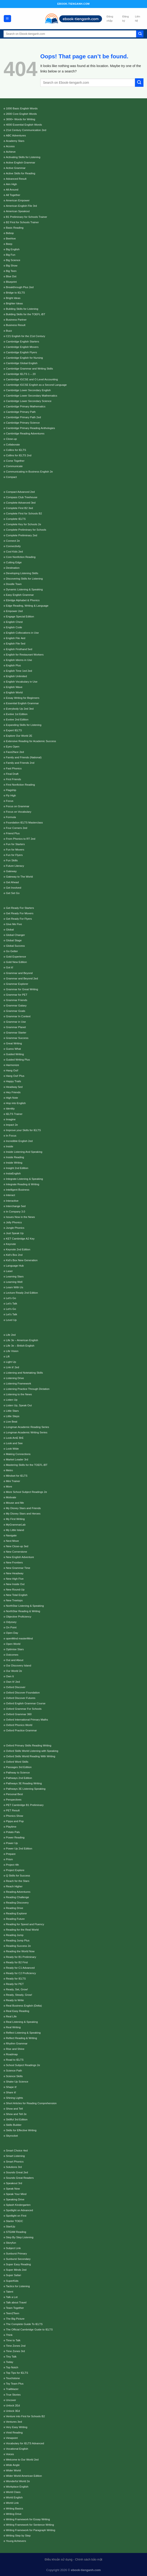 The image size is (147, 2576). I want to click on Academy Stars, so click(15, 140).